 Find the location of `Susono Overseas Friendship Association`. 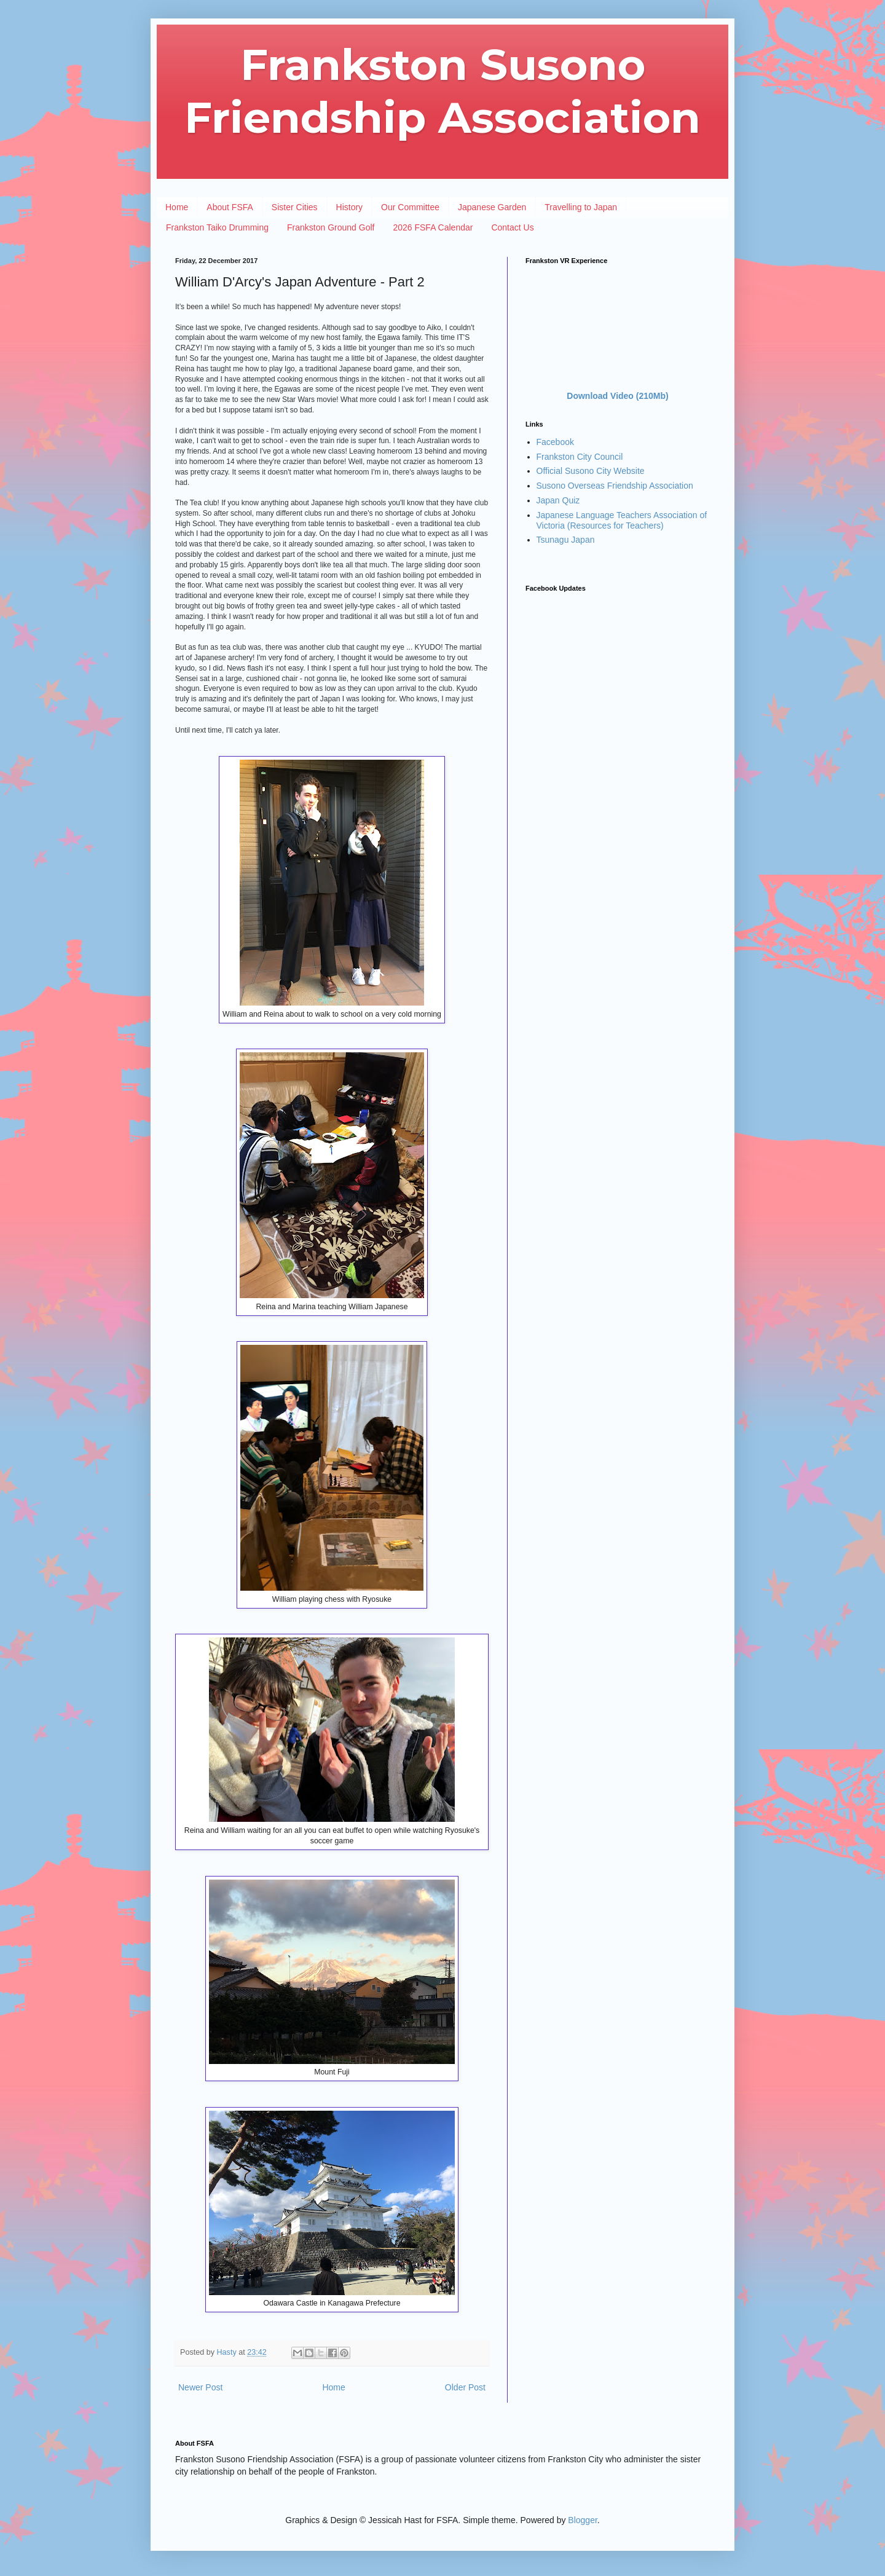

Susono Overseas Friendship Association is located at coordinates (615, 485).